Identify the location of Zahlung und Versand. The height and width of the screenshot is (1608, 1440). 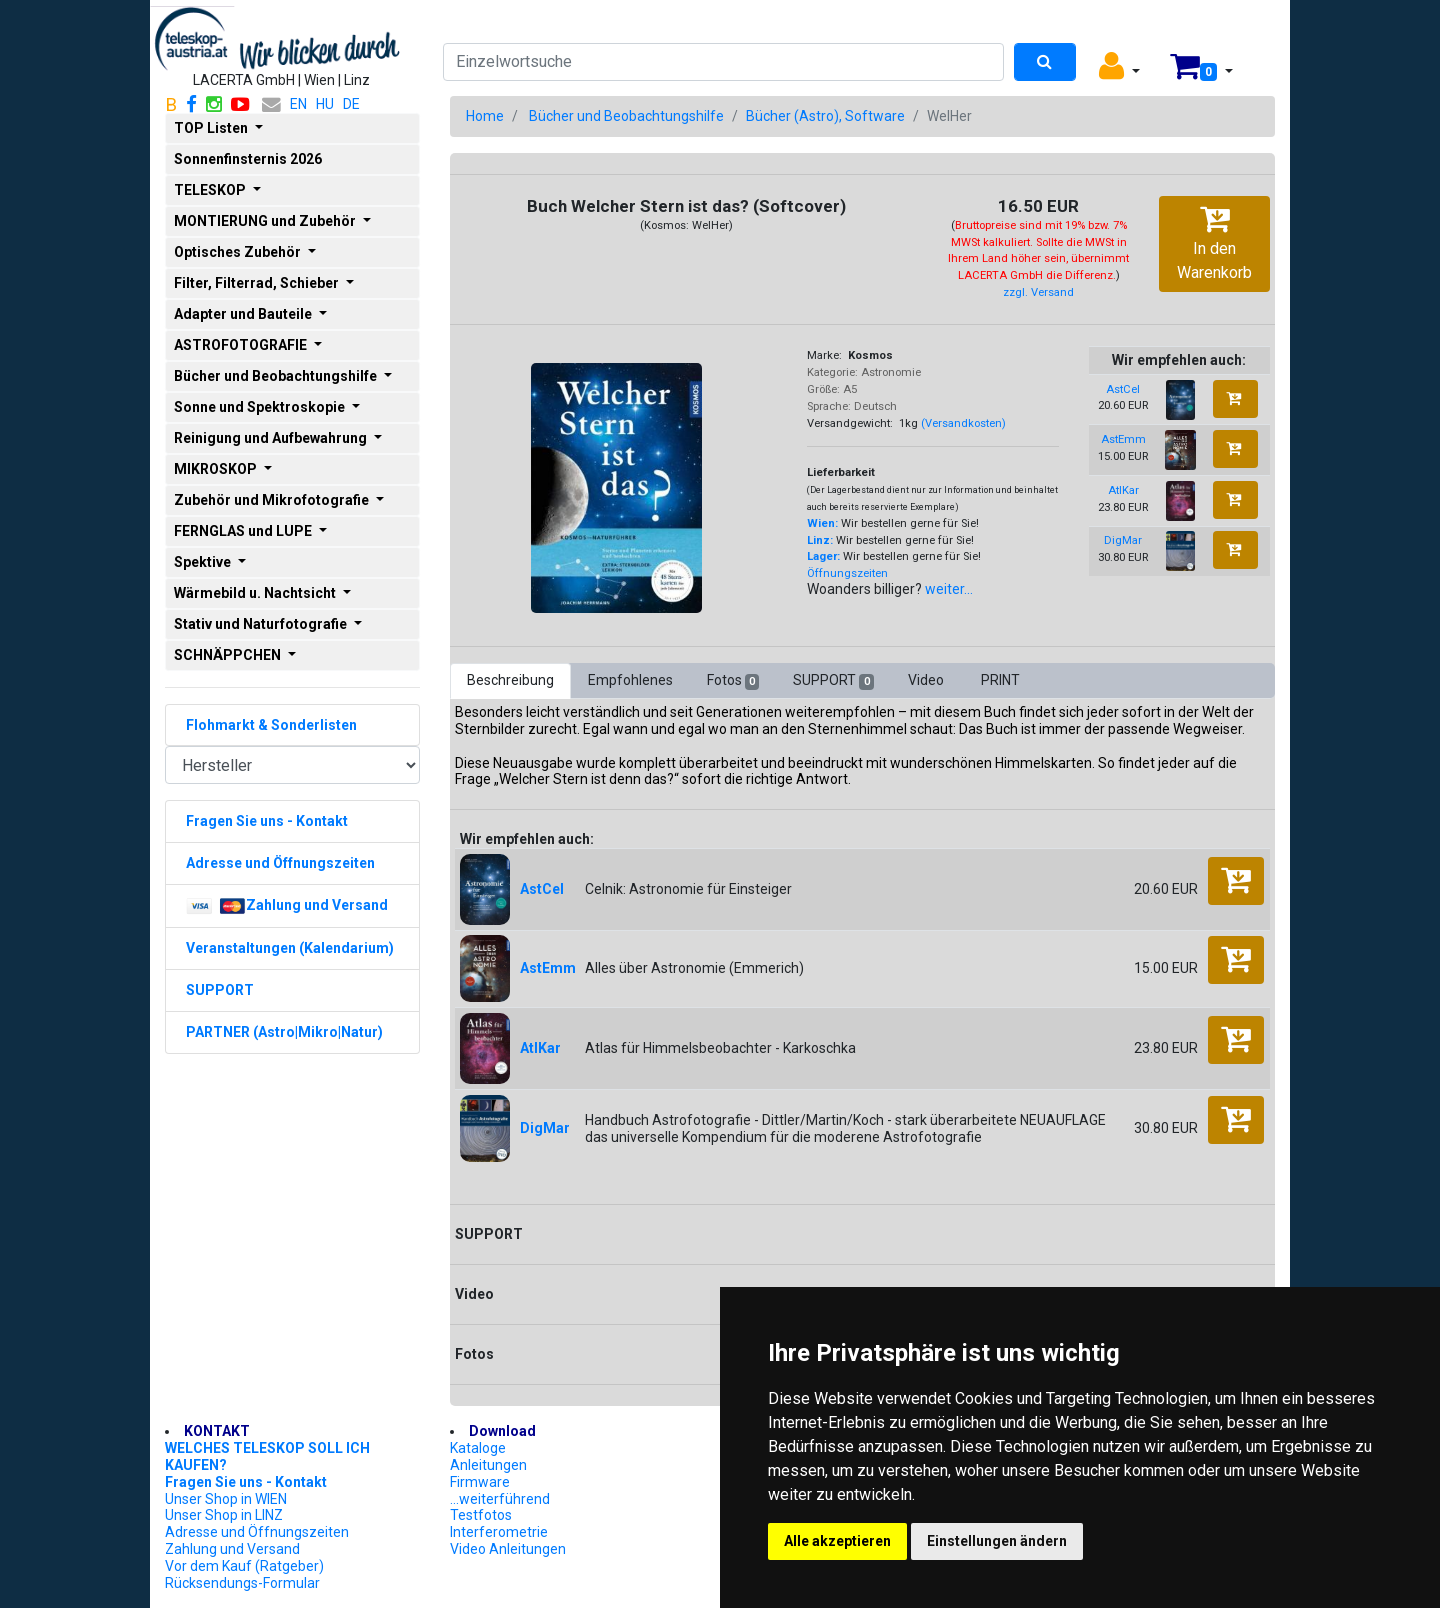
(232, 1549).